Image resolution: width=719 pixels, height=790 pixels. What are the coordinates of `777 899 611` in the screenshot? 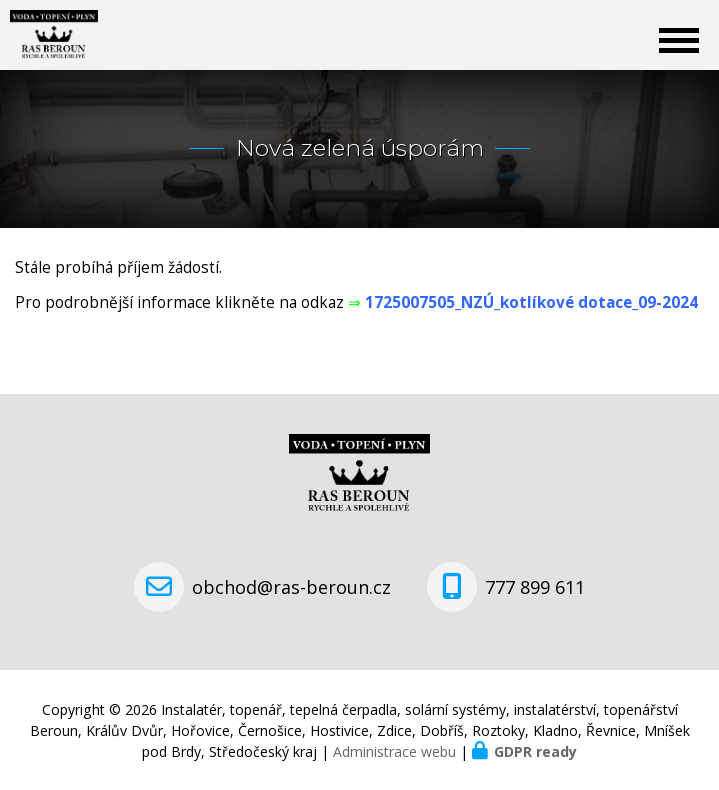 It's located at (535, 587).